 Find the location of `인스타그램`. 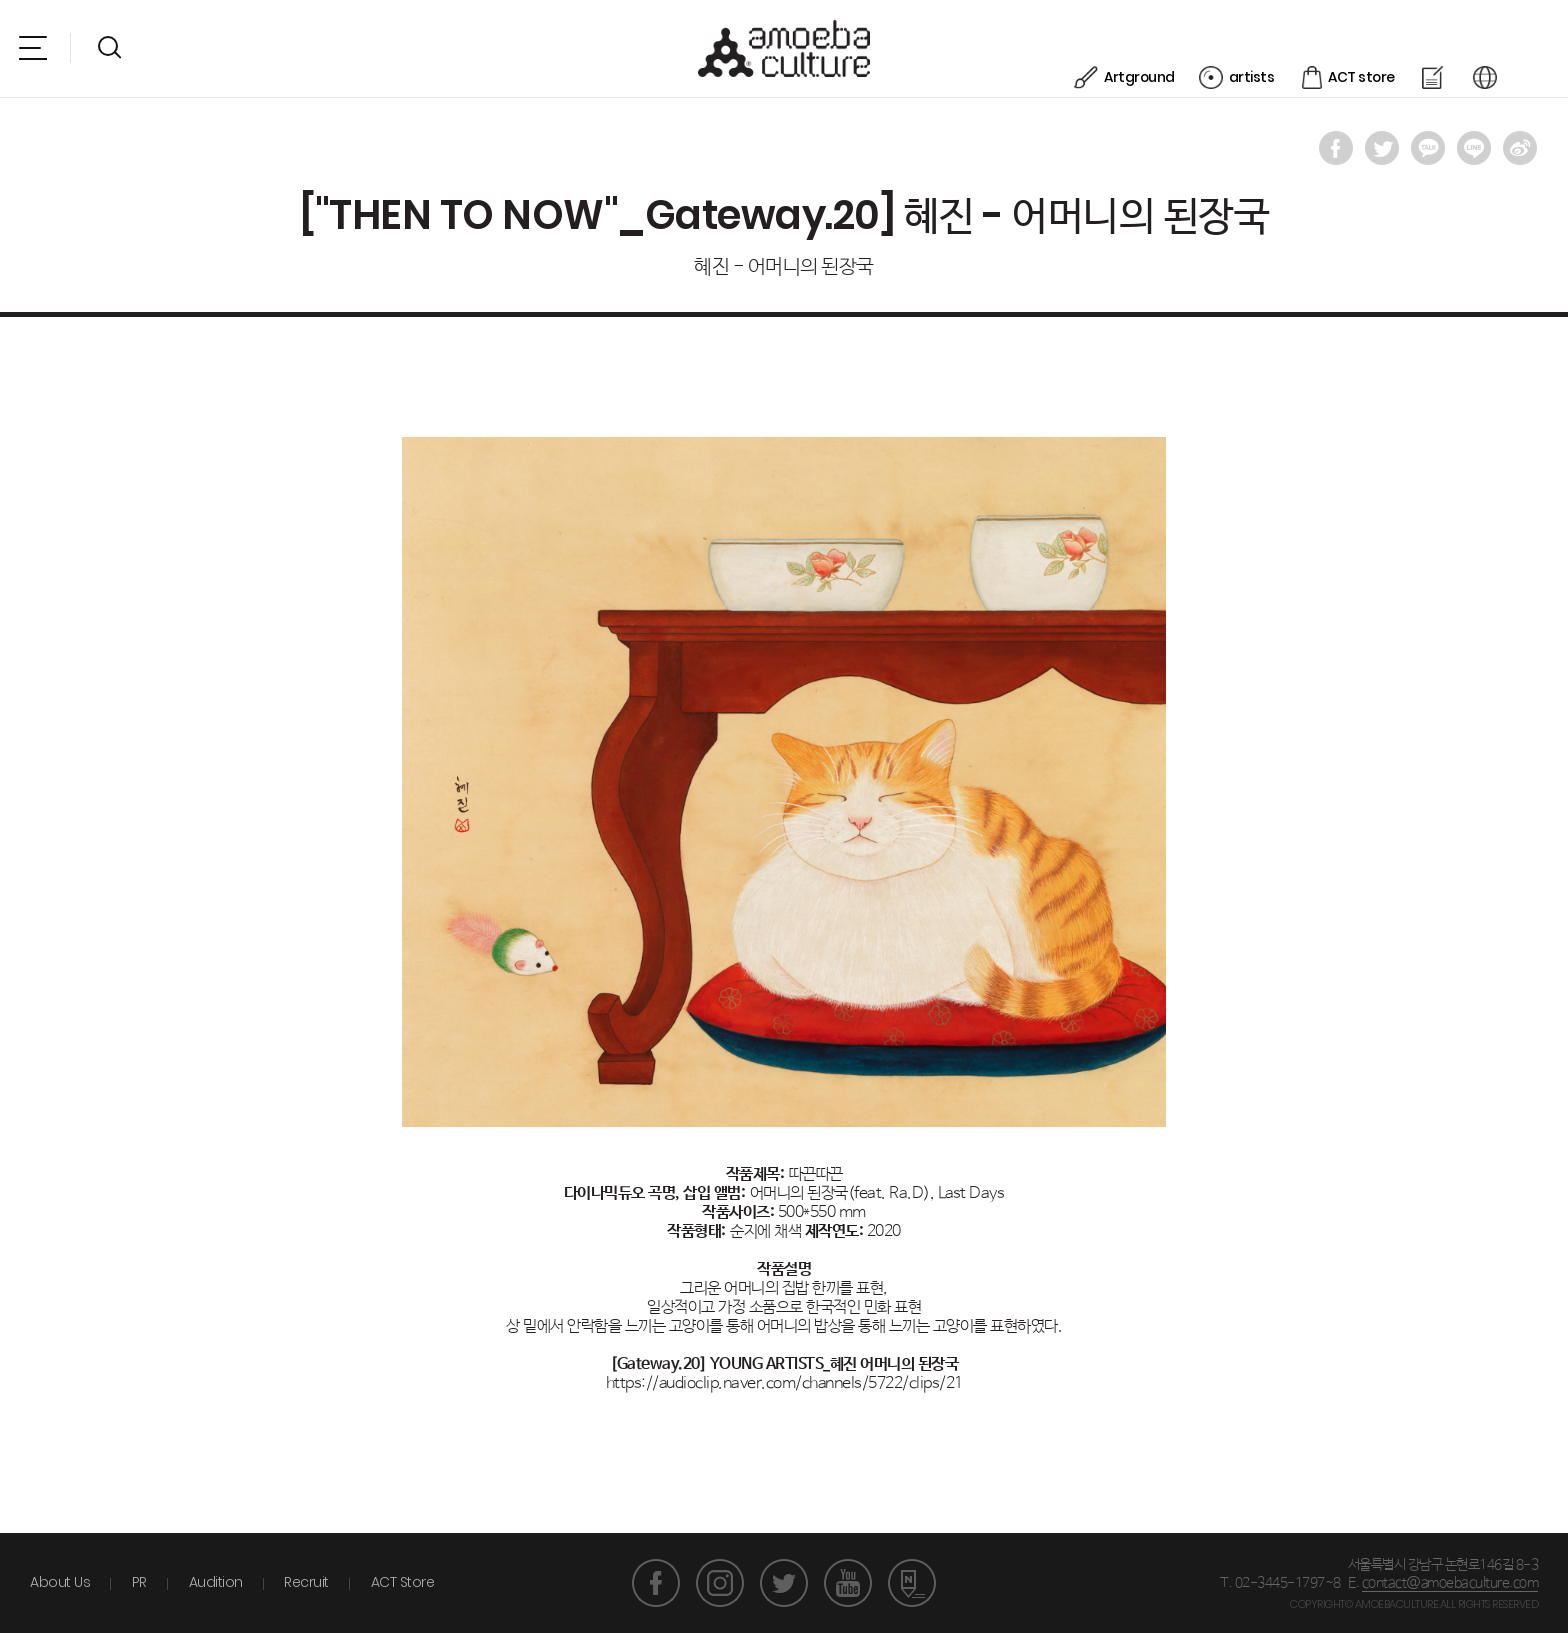

인스타그램 is located at coordinates (720, 1583).